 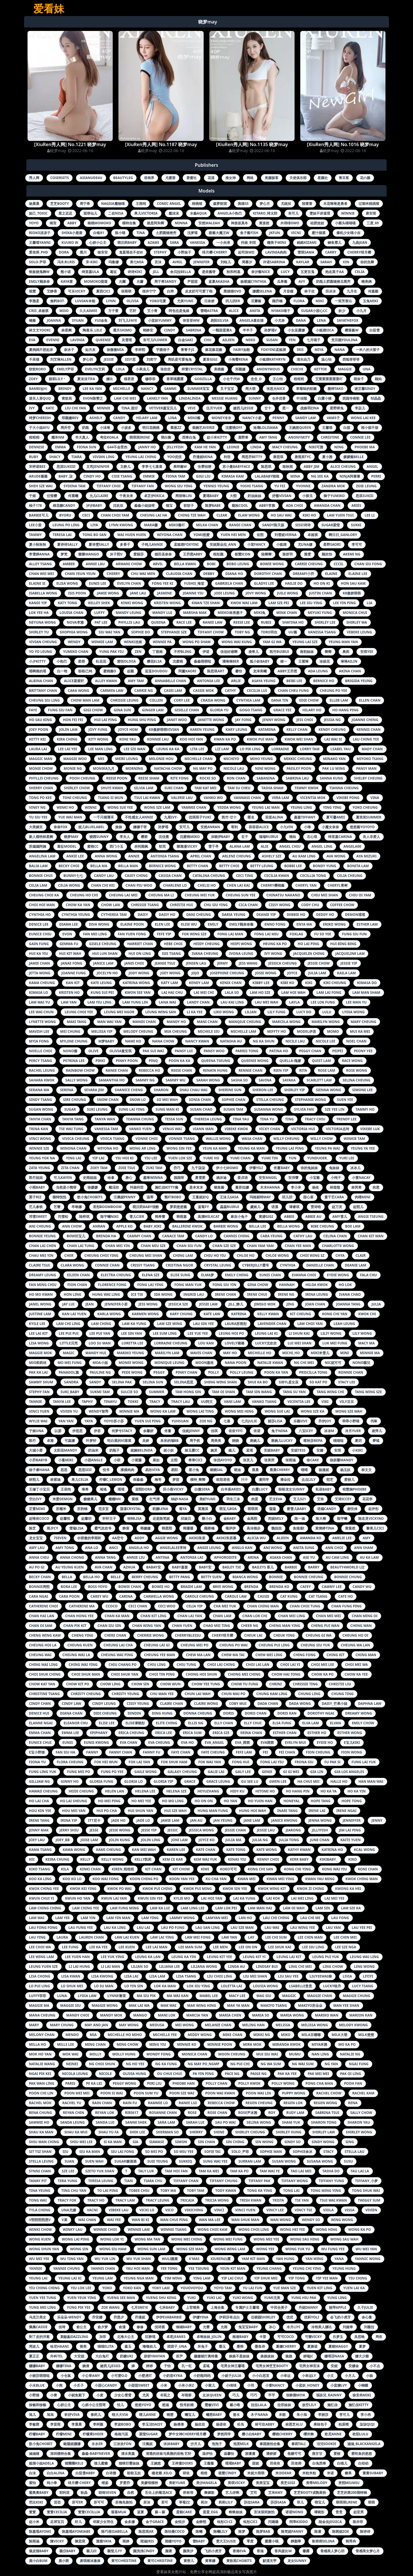 I want to click on emma, so click(x=60, y=447).